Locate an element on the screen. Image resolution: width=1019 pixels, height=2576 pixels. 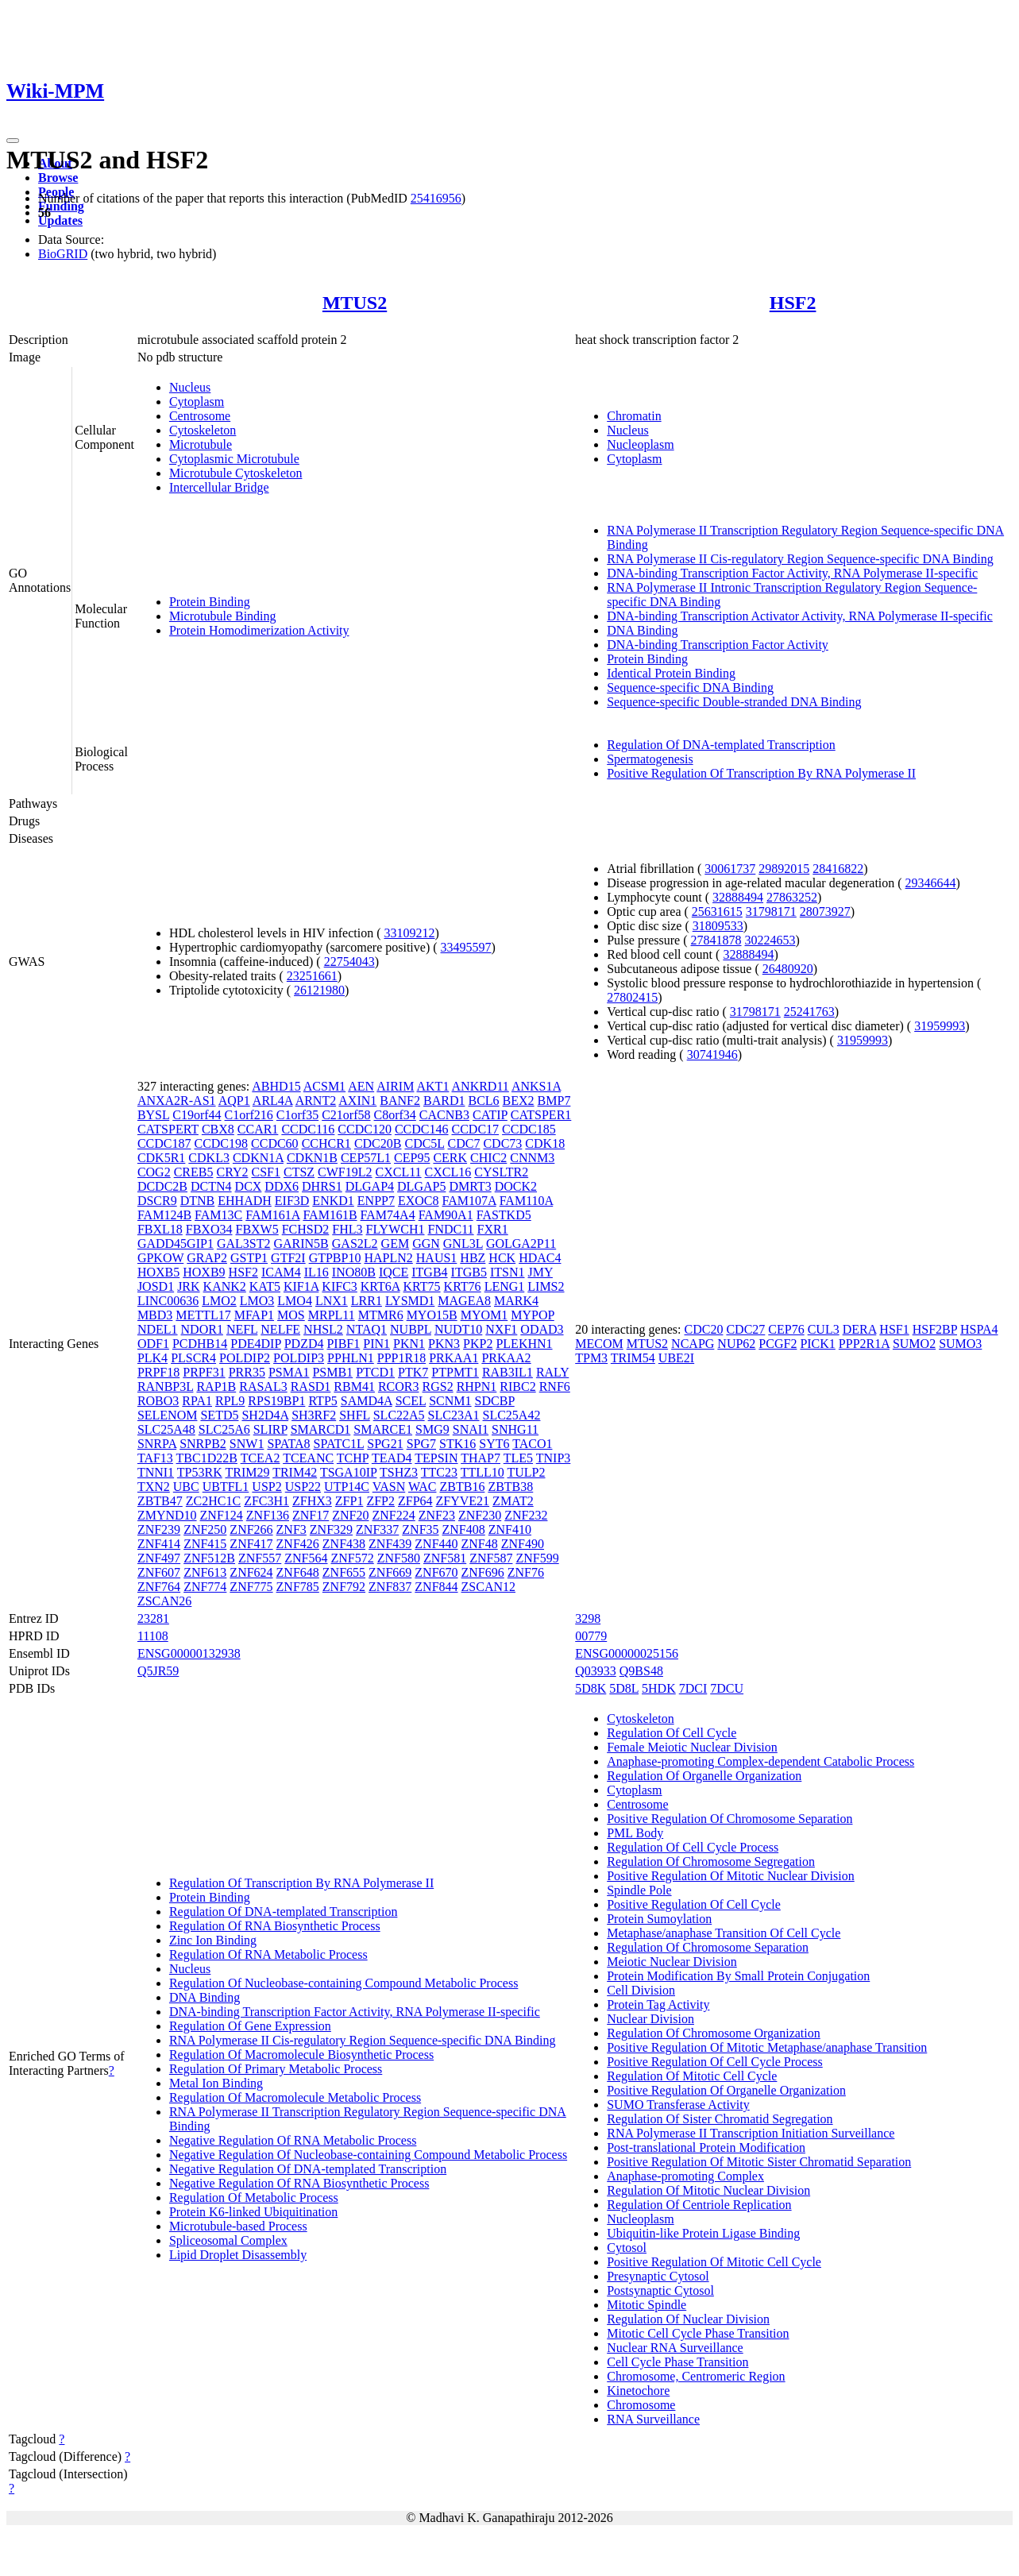
Q9BS48 is located at coordinates (641, 1671).